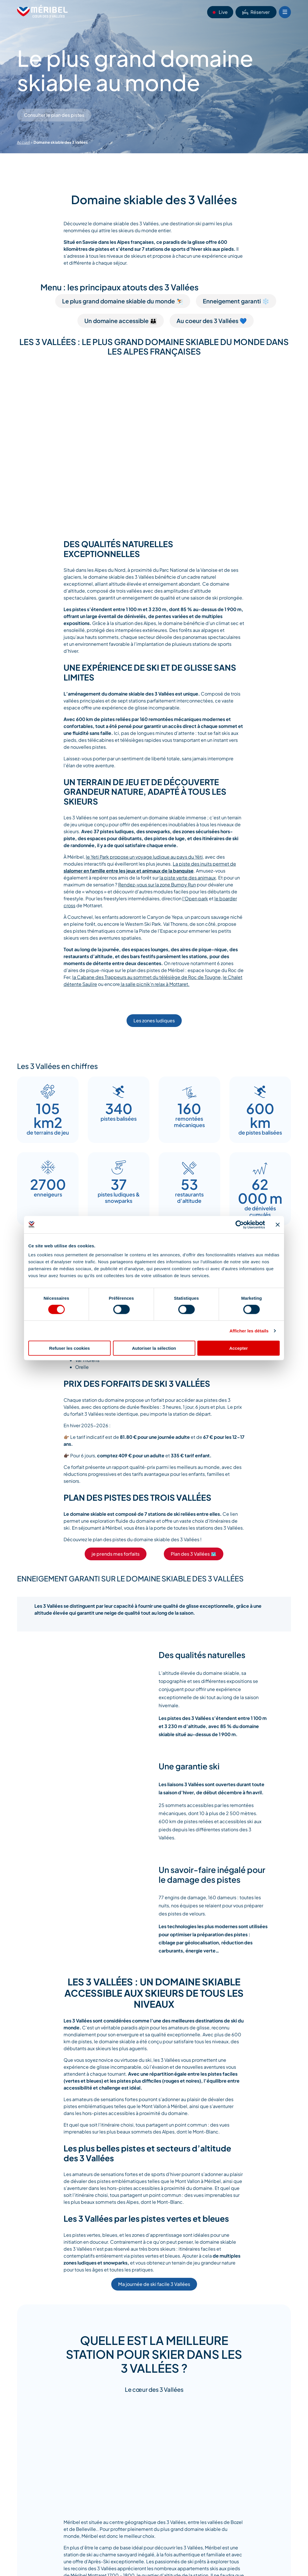  What do you see at coordinates (285, 12) in the screenshot?
I see `[Bouton Menu mobile]` at bounding box center [285, 12].